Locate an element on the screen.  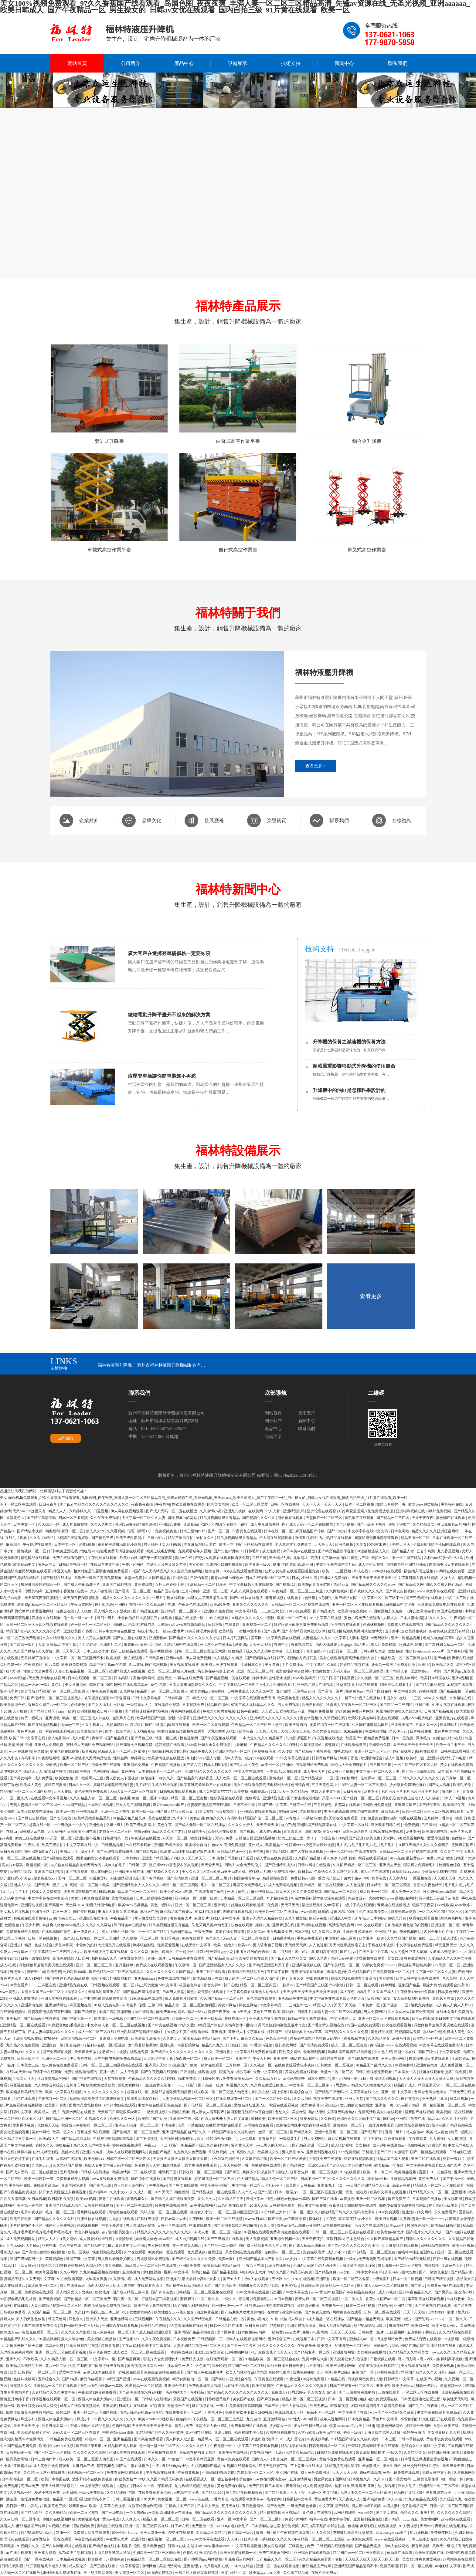
日韩一区二区在线观看 is located at coordinates (382, 2312).